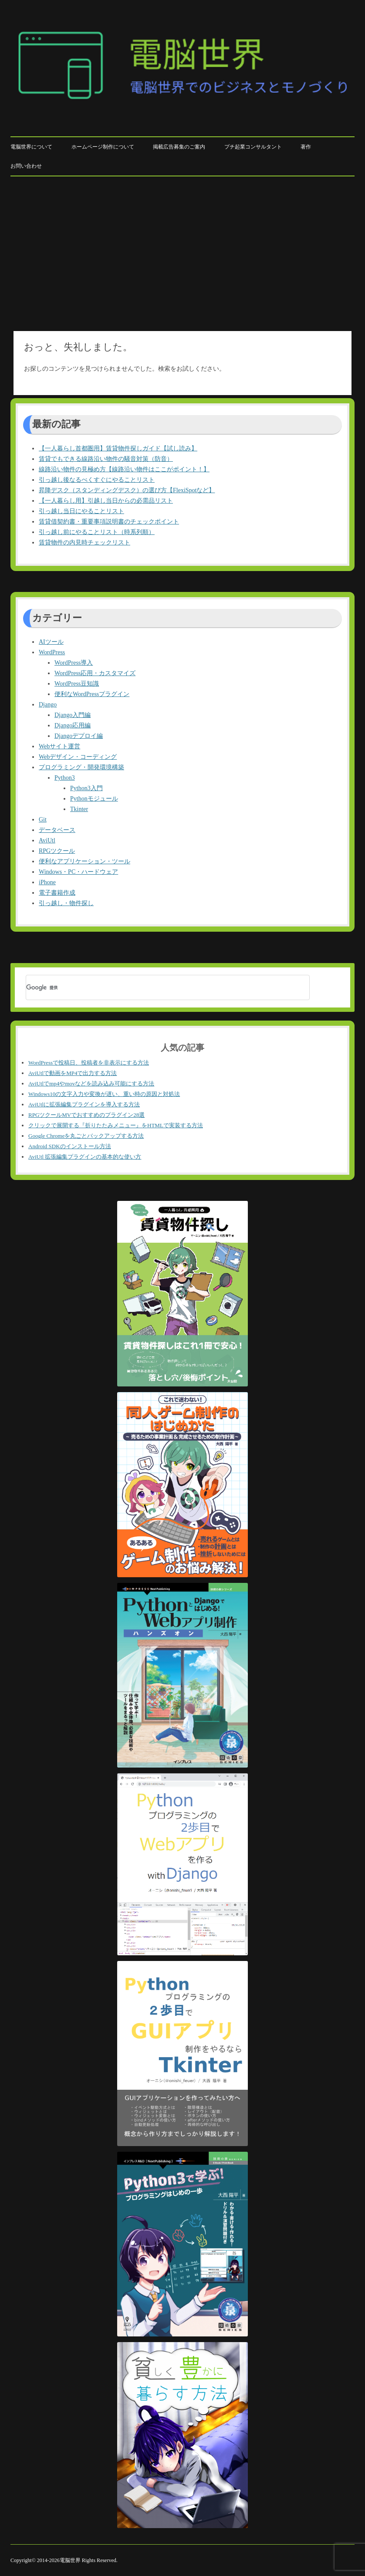  Describe the element at coordinates (127, 490) in the screenshot. I see `昇降デスク（スタンディングデスク）の選び方【FlexiSpotなど】` at that location.